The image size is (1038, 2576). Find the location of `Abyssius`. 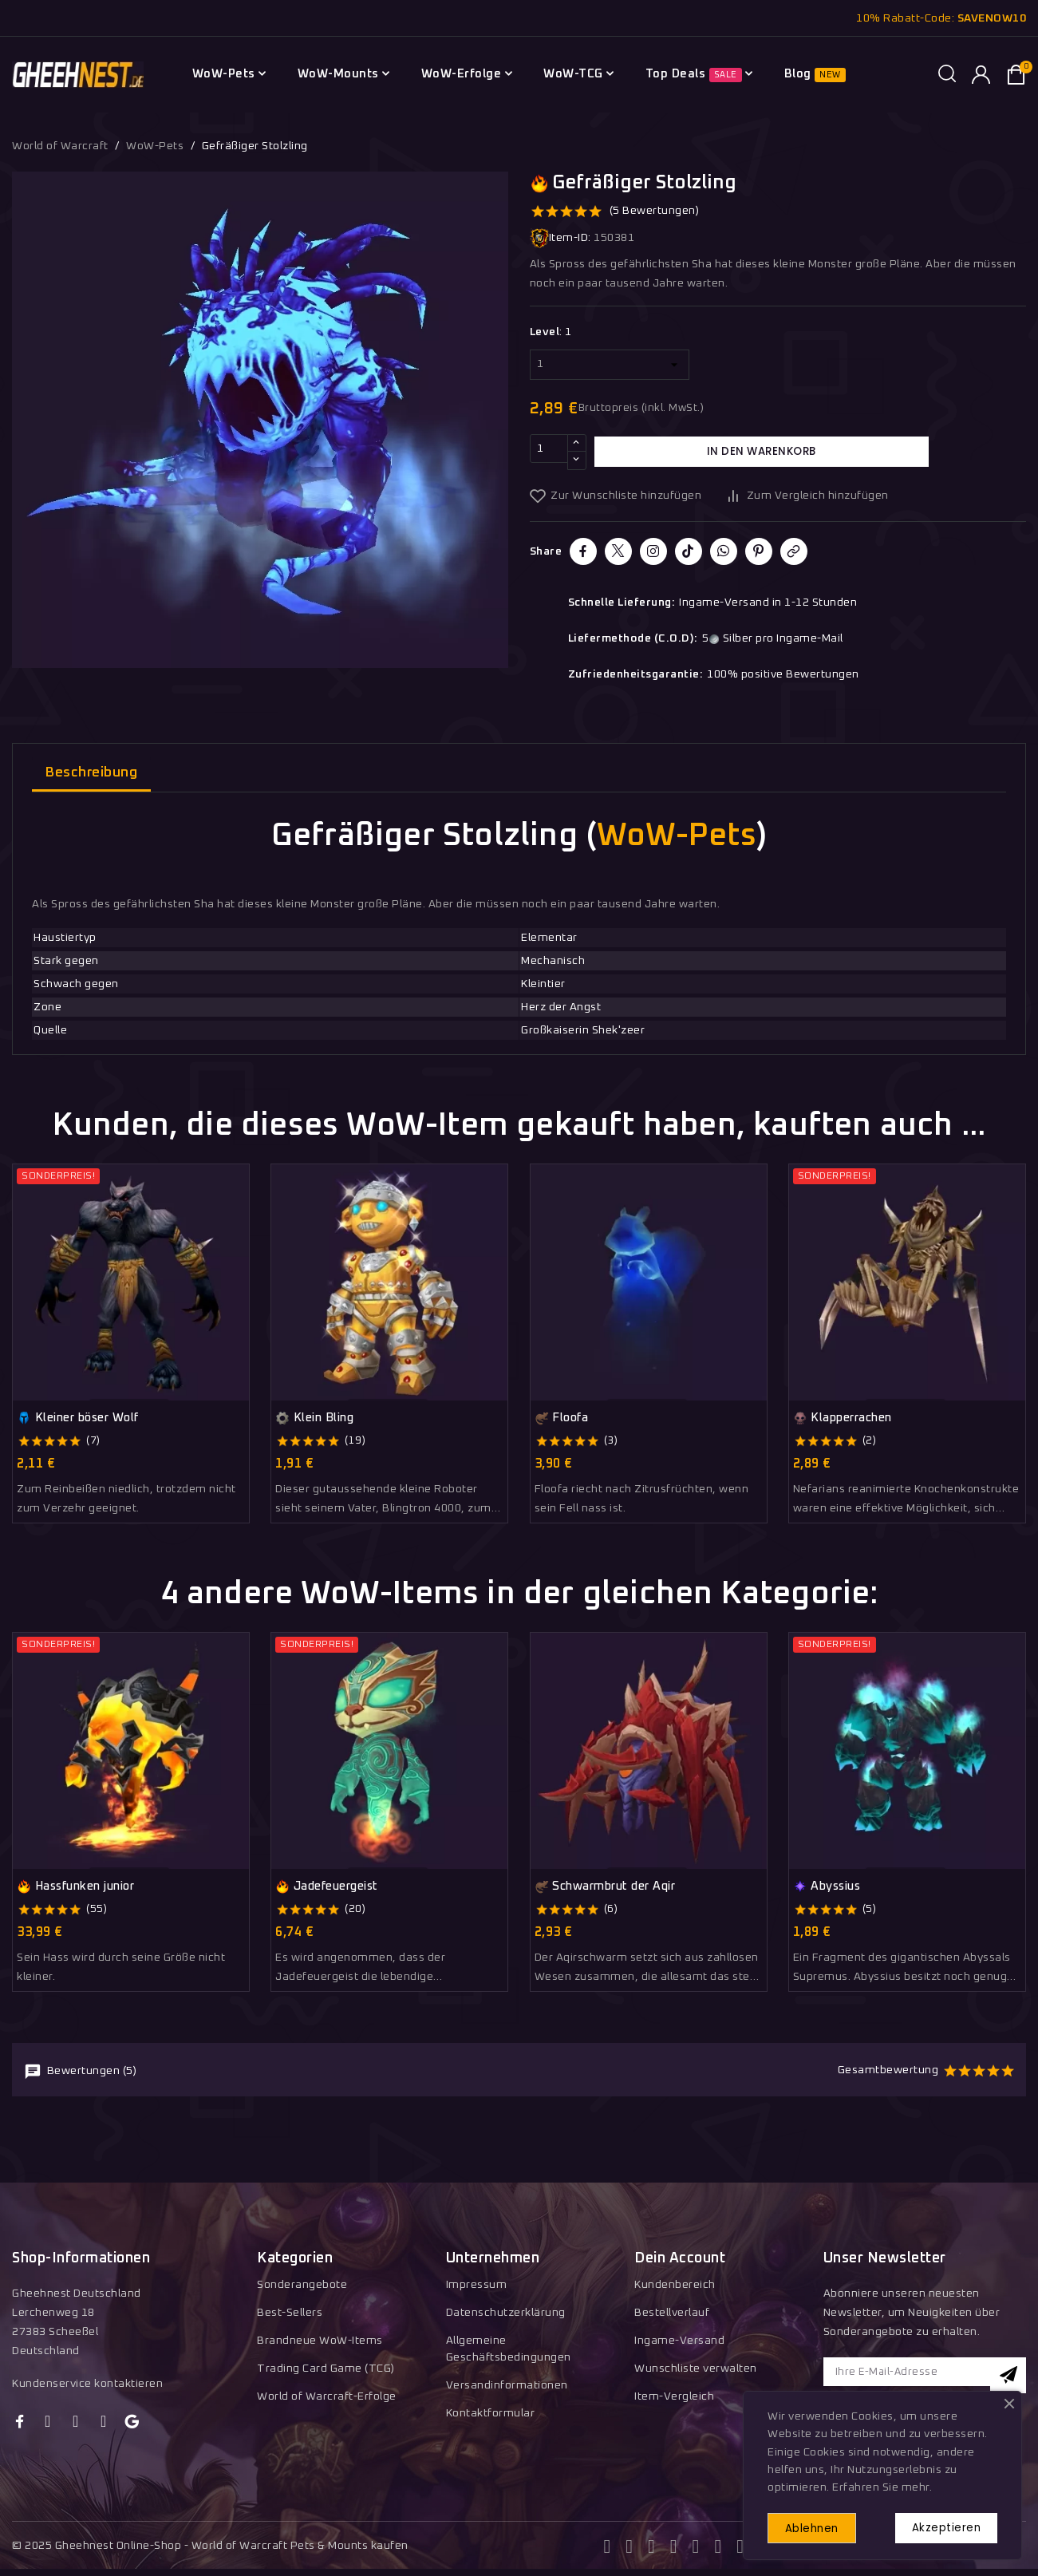

Abyssius is located at coordinates (827, 1886).